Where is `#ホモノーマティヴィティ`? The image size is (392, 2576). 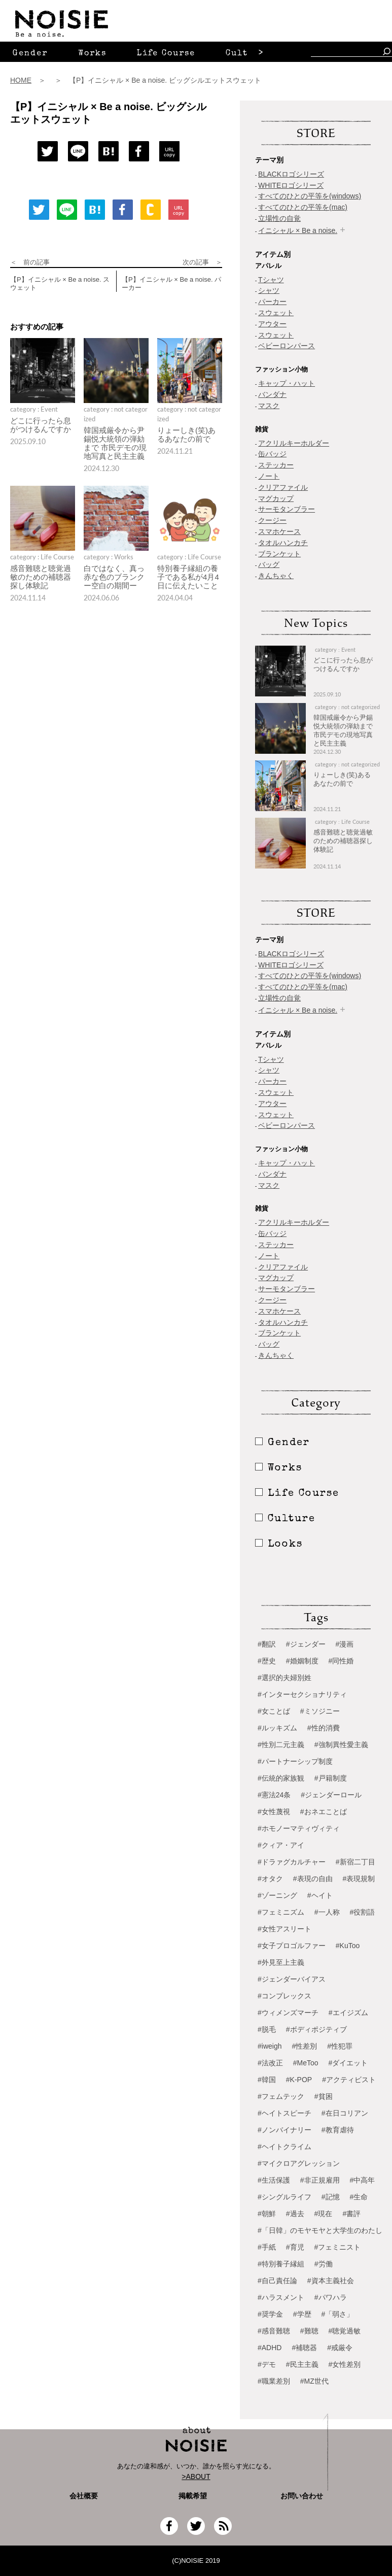 #ホモノーマティヴィティ is located at coordinates (299, 1828).